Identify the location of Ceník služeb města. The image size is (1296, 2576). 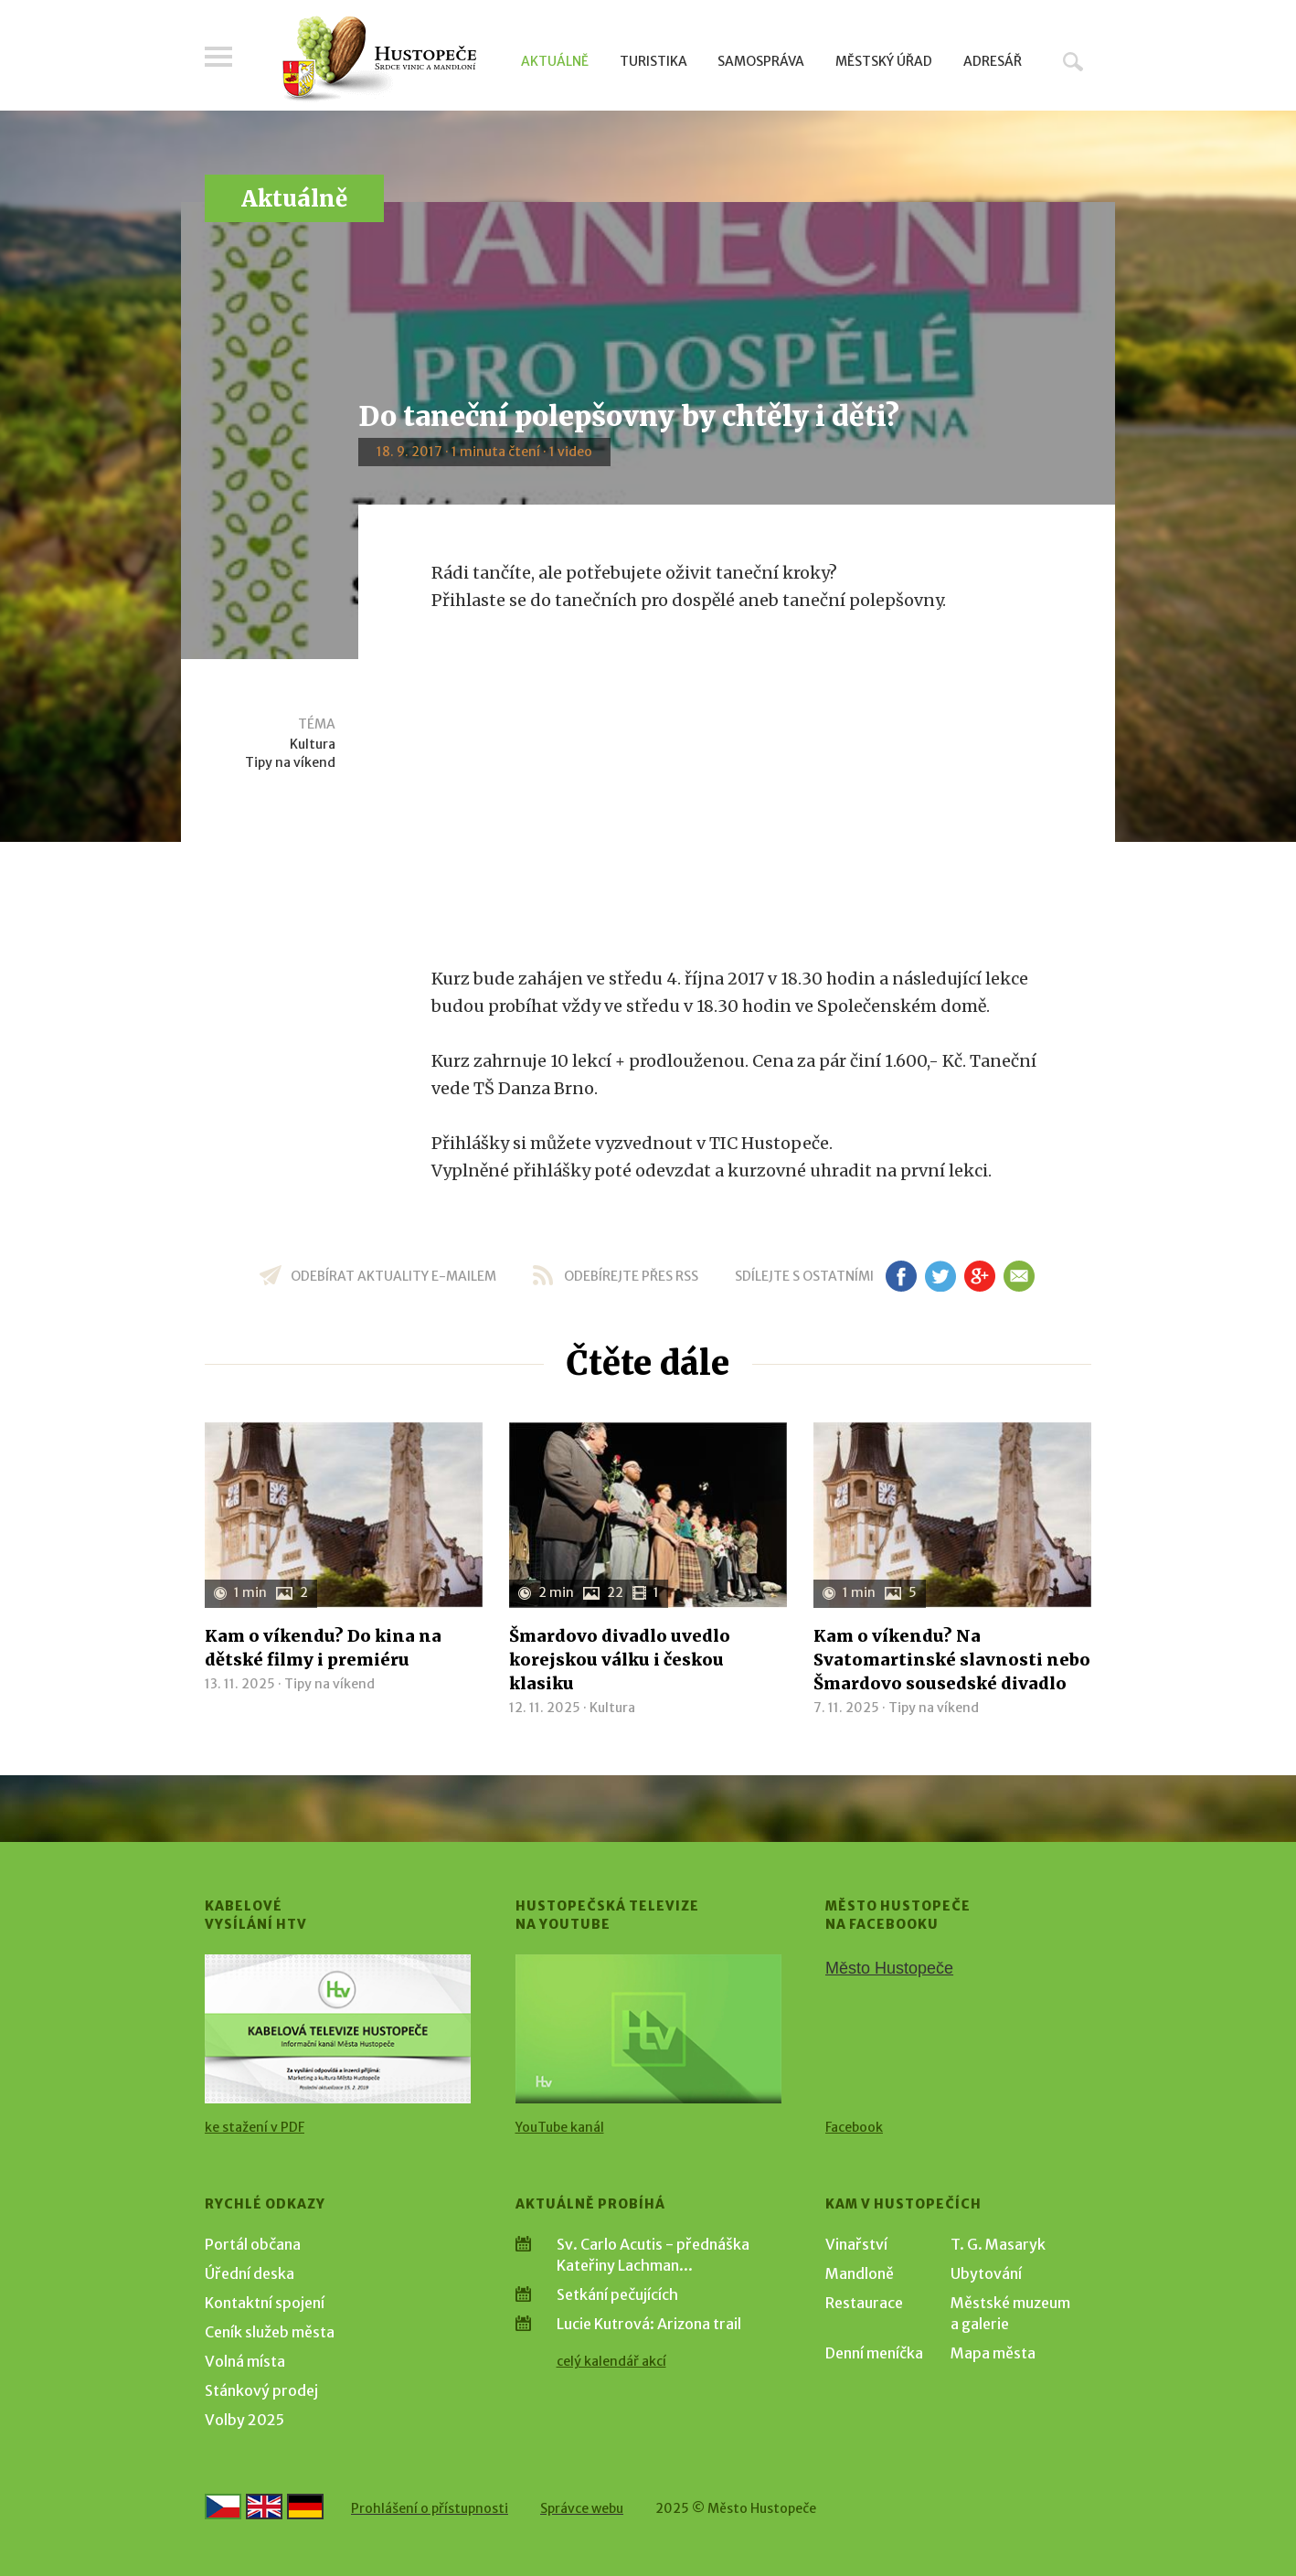
(270, 2332).